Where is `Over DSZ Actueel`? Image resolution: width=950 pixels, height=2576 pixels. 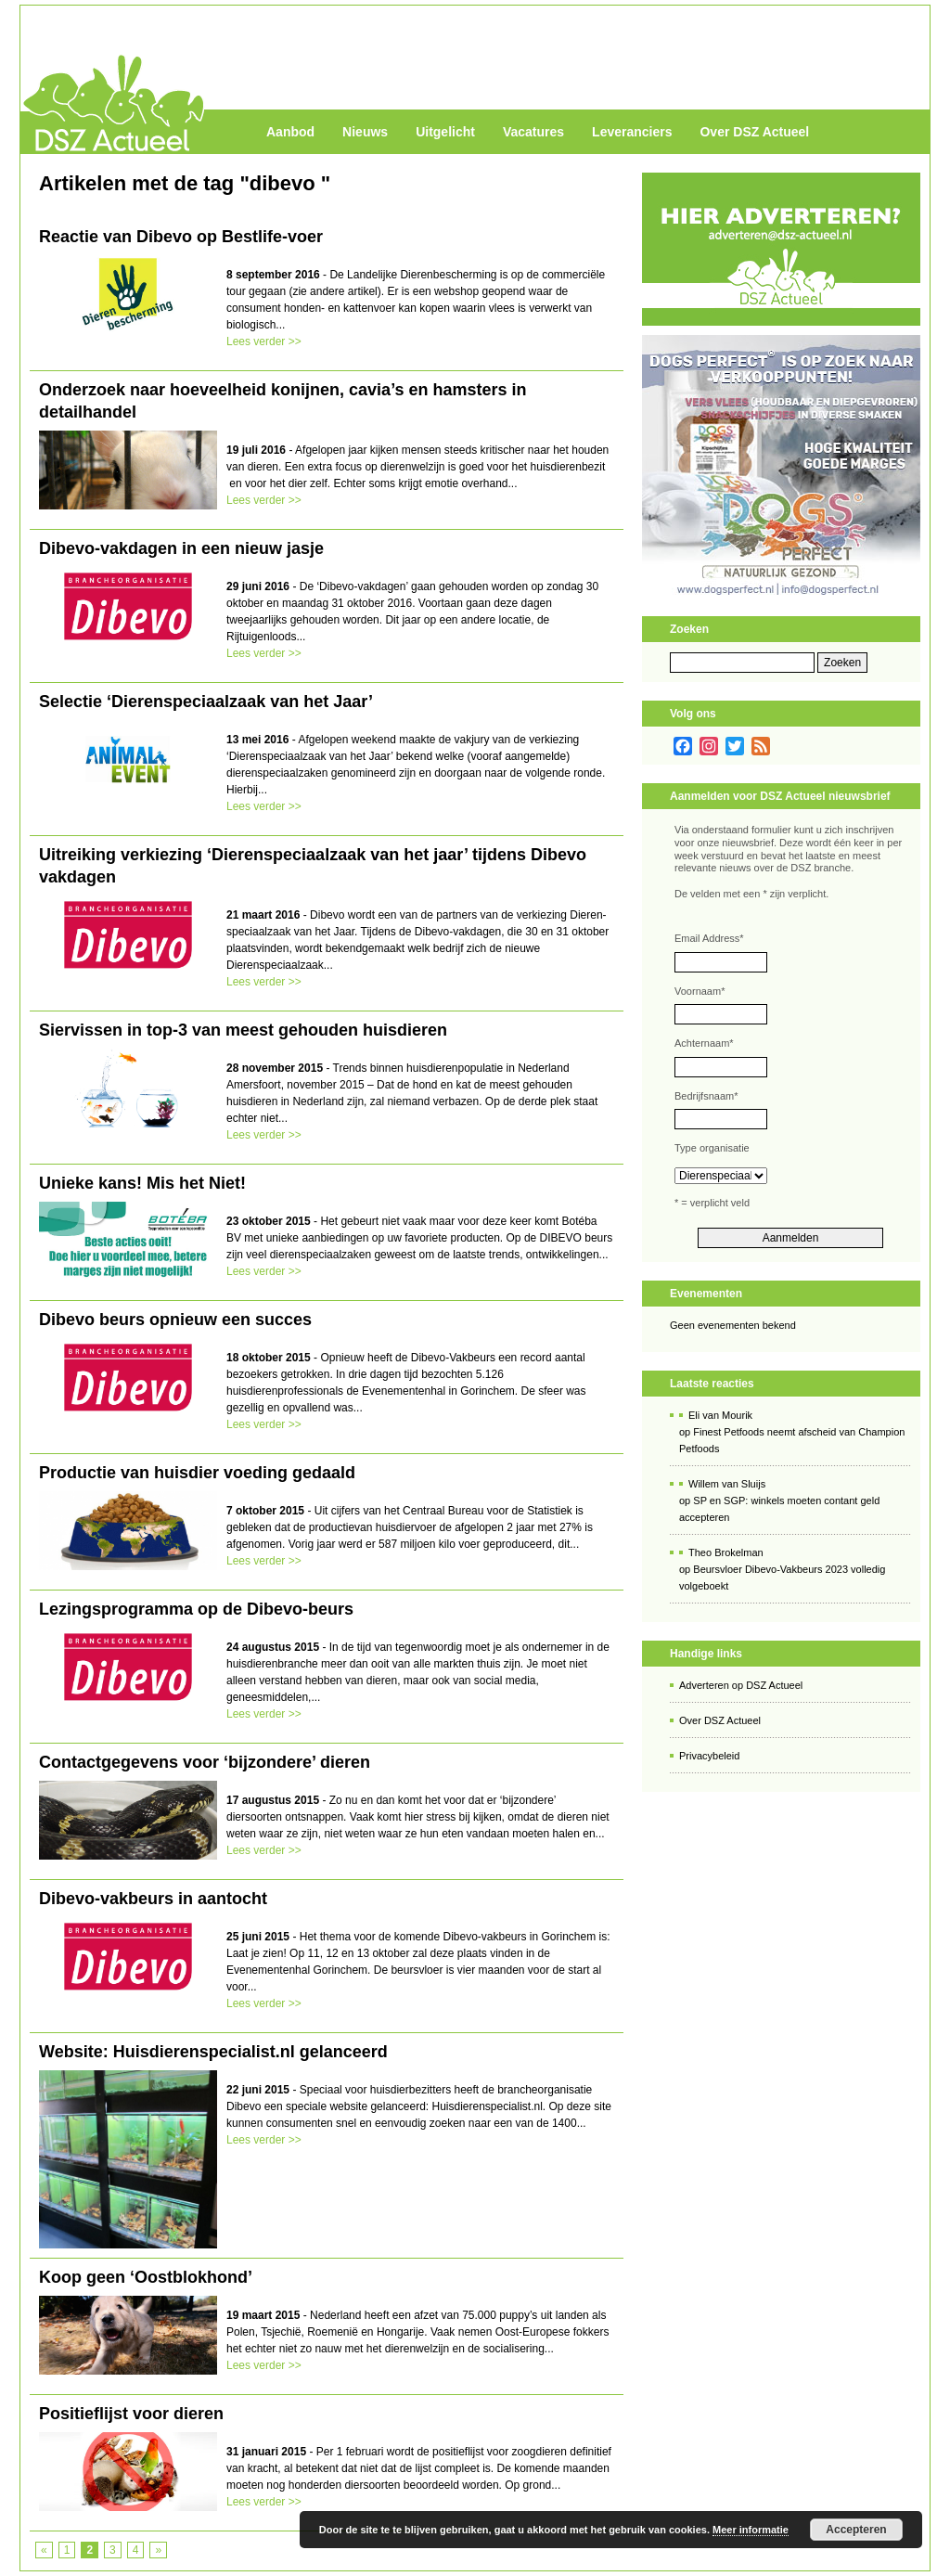
Over DSZ Actueel is located at coordinates (754, 131).